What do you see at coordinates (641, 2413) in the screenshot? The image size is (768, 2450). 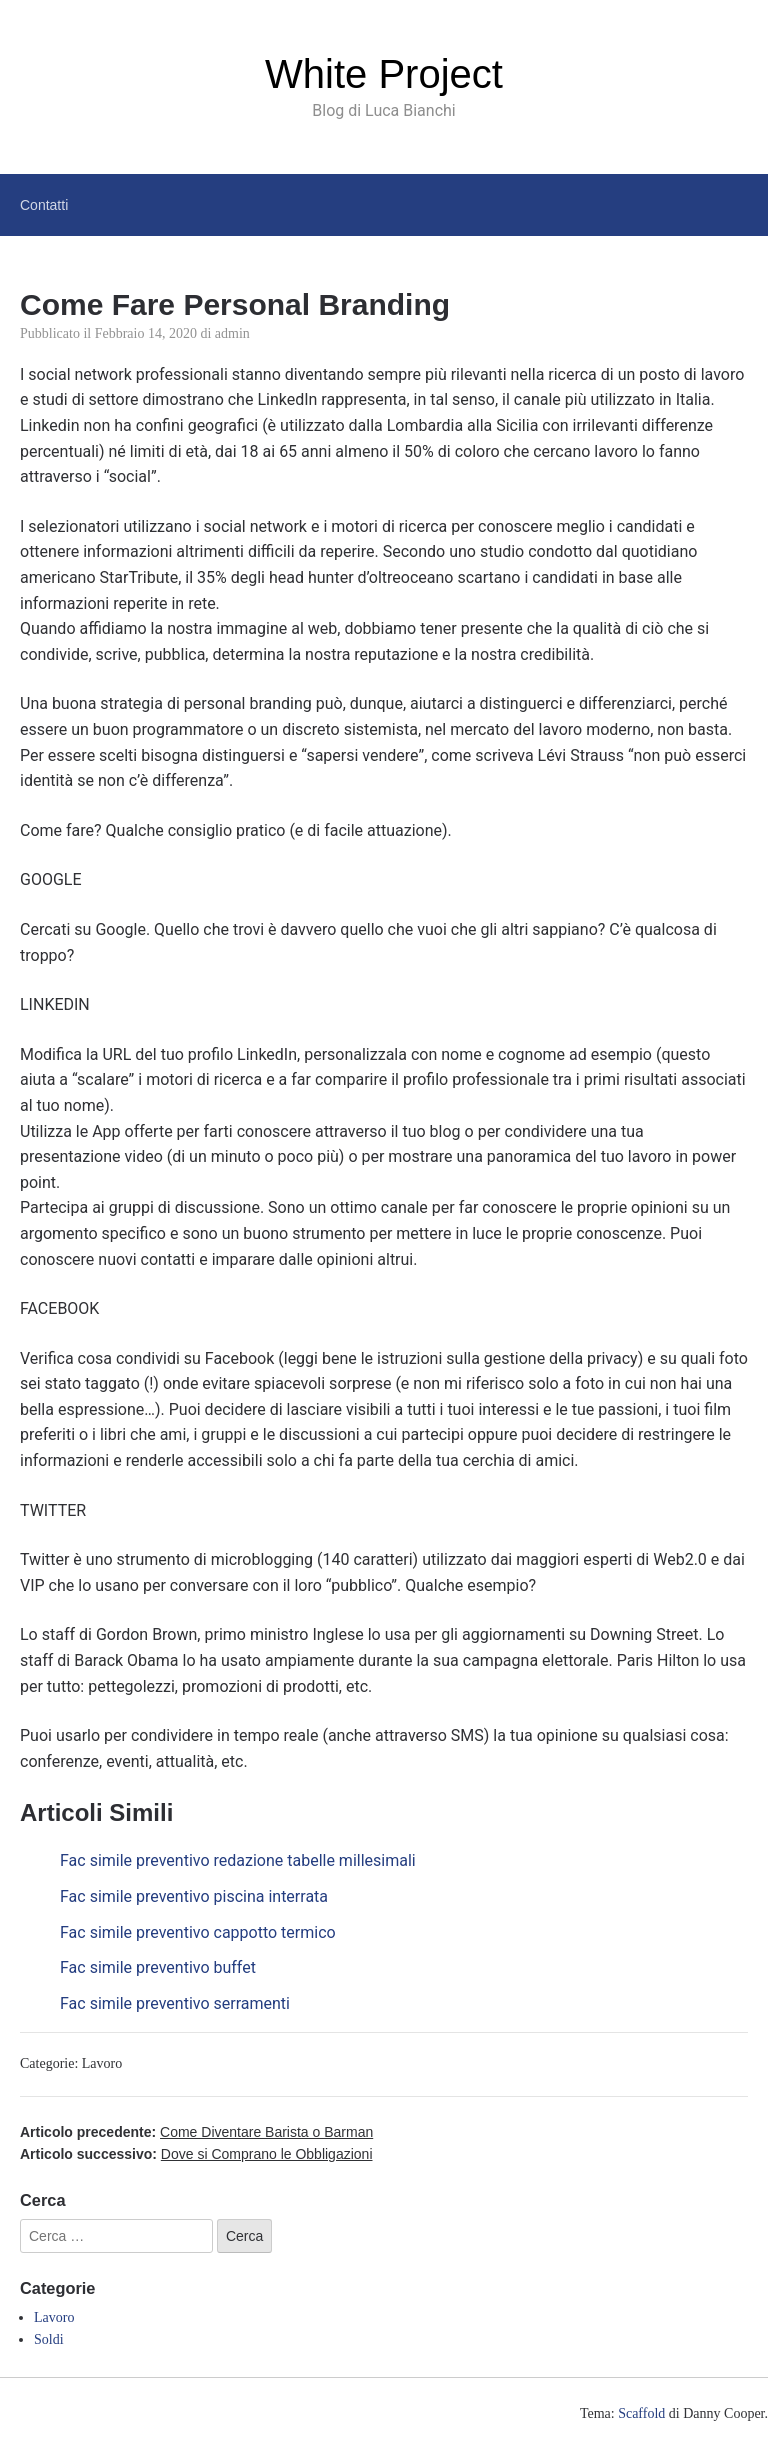 I see `Scaffold` at bounding box center [641, 2413].